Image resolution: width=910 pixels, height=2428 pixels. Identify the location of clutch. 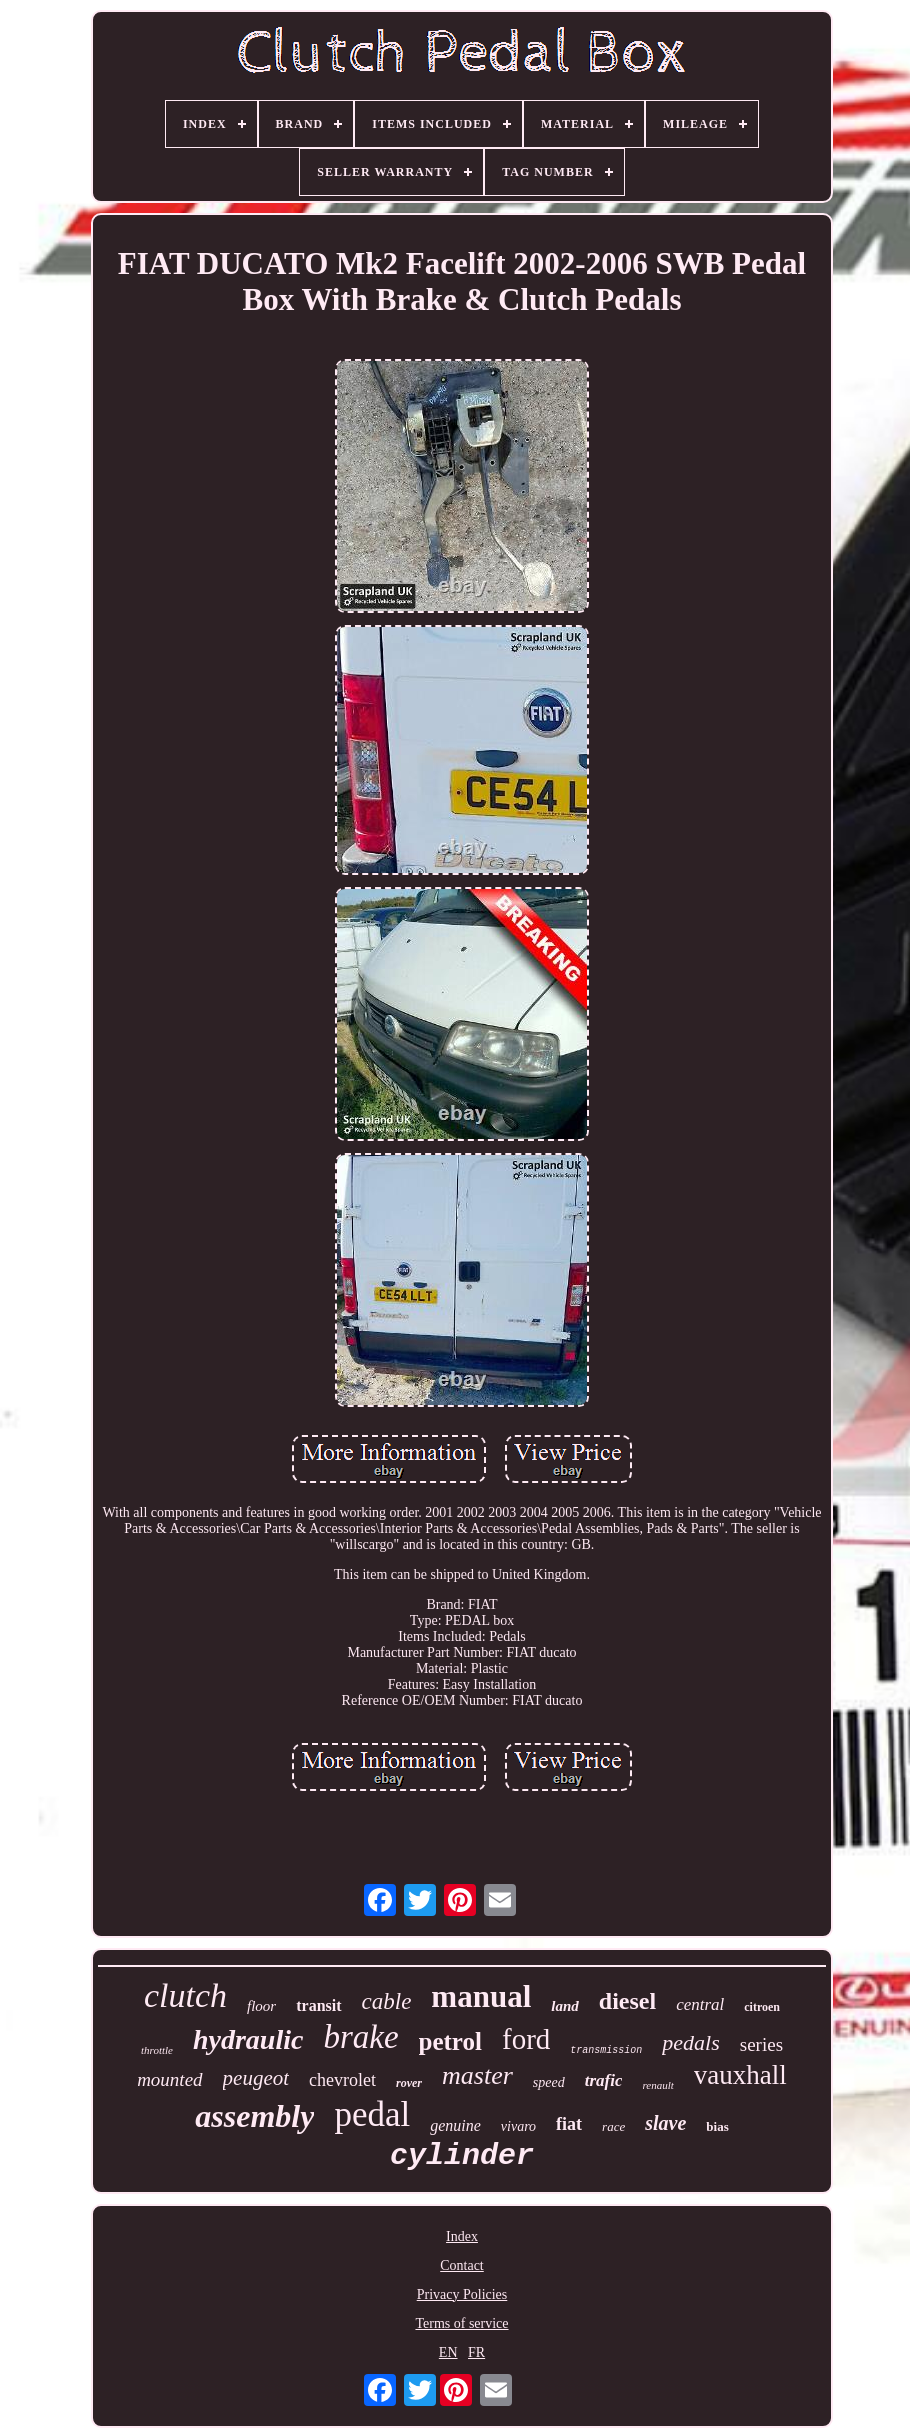
(185, 1995).